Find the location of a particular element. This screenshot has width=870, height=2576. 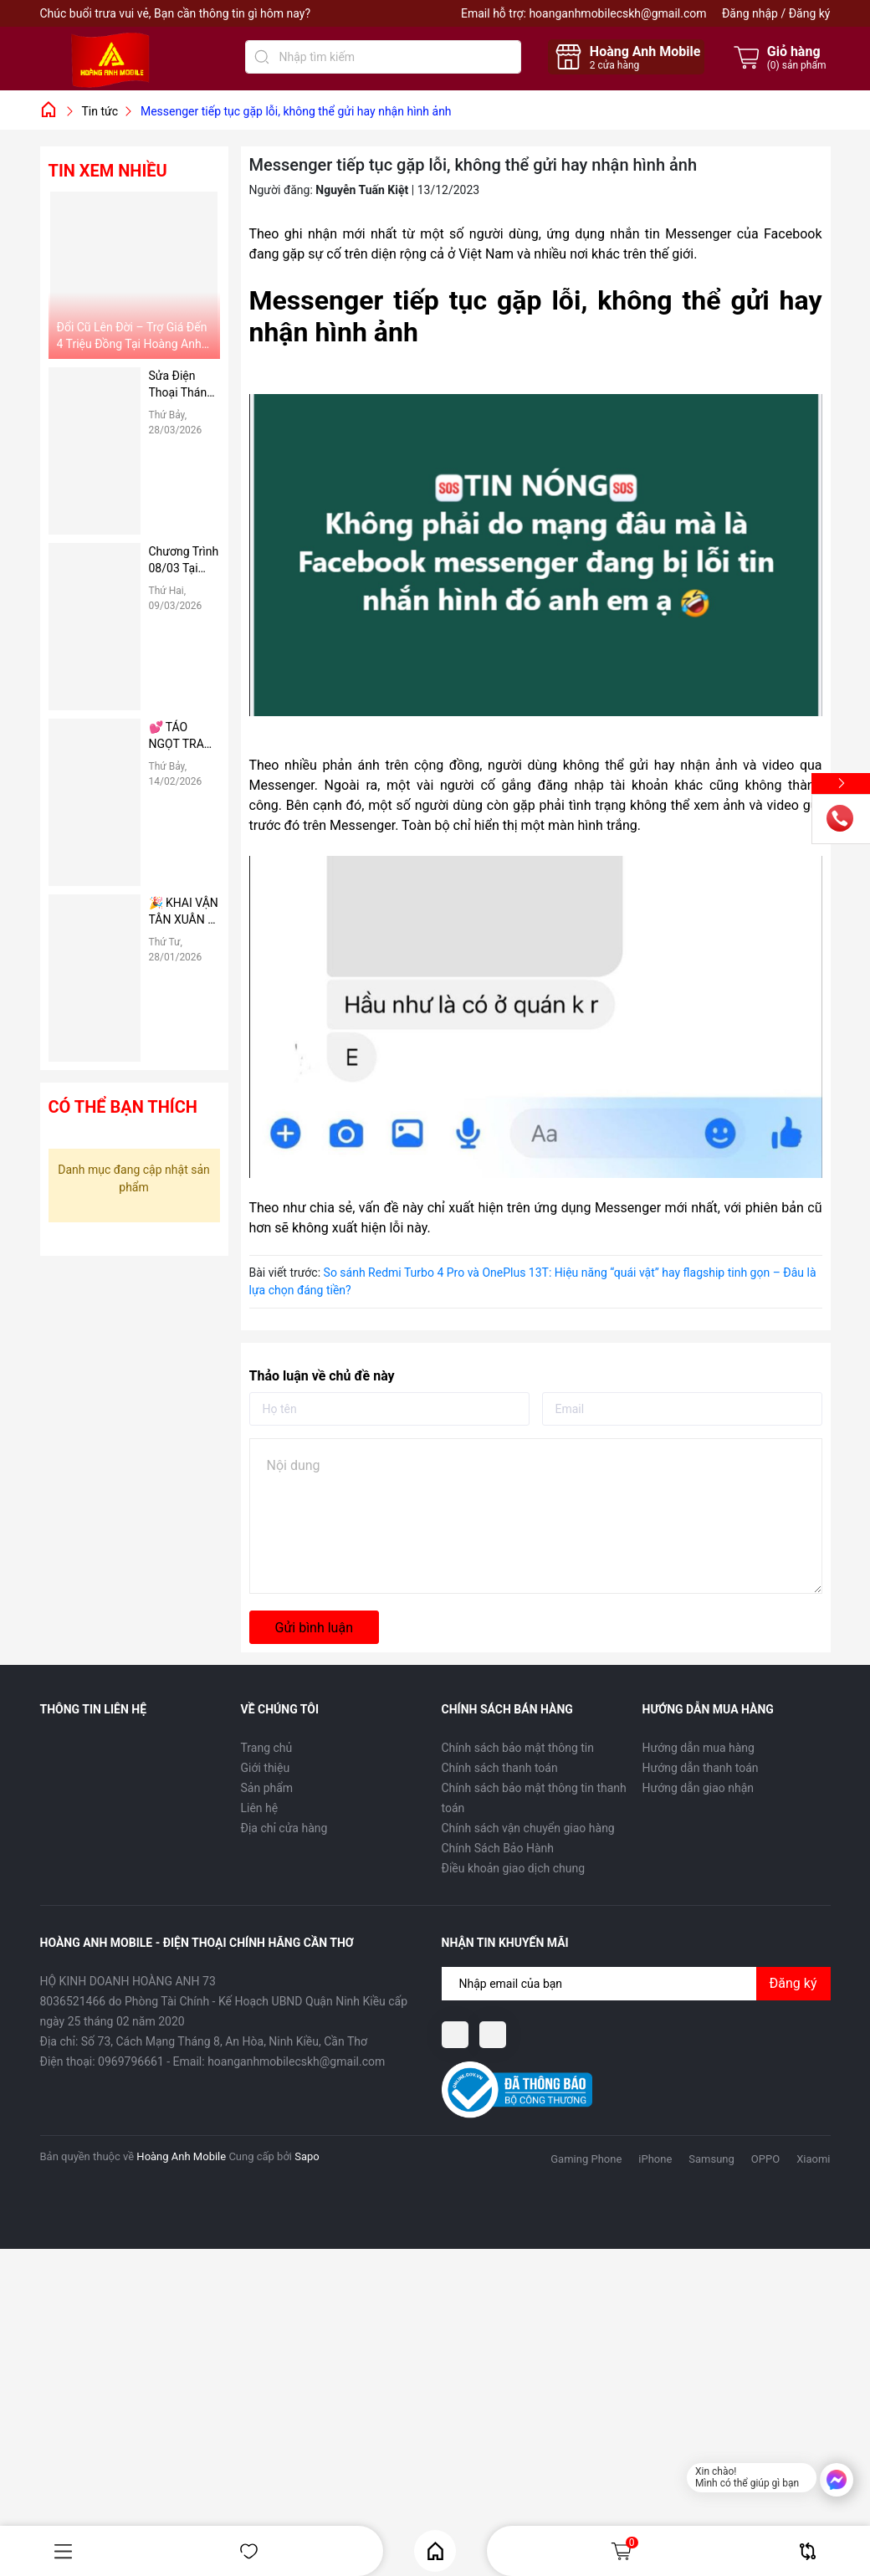

Chính sách thanh toán is located at coordinates (500, 1768).